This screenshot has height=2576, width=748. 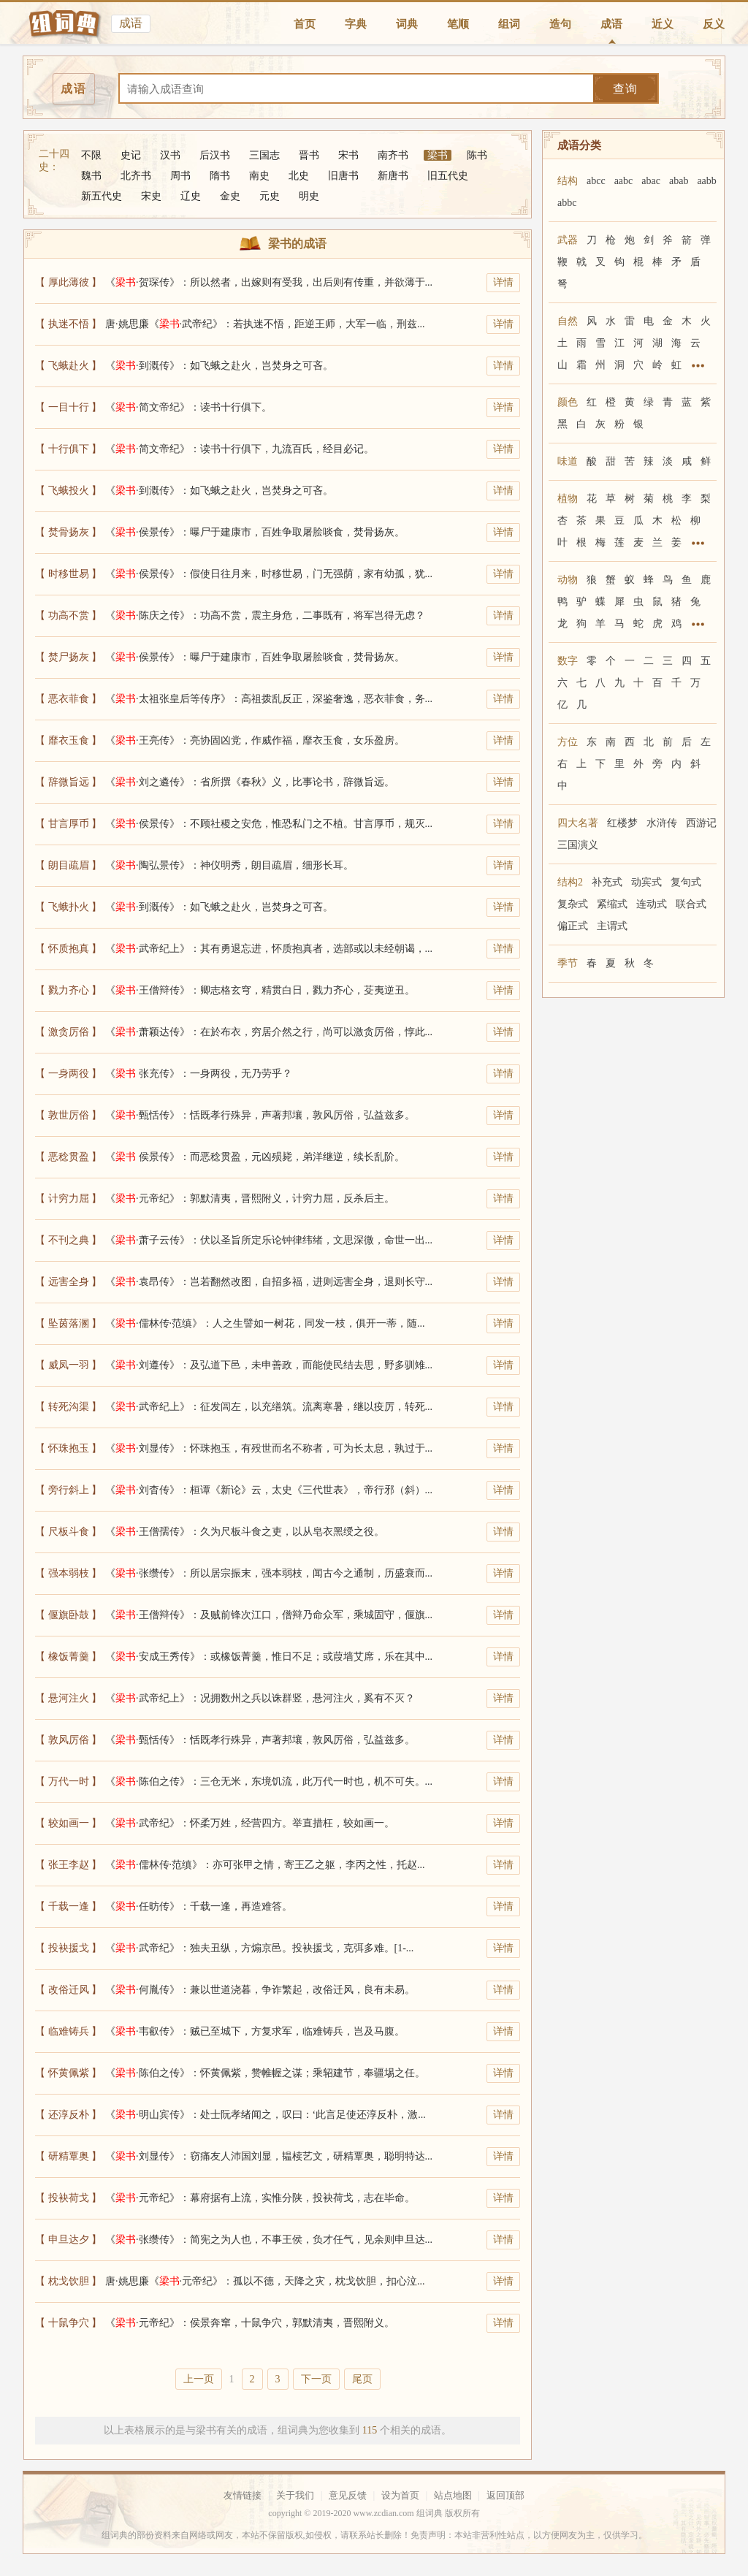 What do you see at coordinates (68, 1115) in the screenshot?
I see `【 敦世厉俗 】` at bounding box center [68, 1115].